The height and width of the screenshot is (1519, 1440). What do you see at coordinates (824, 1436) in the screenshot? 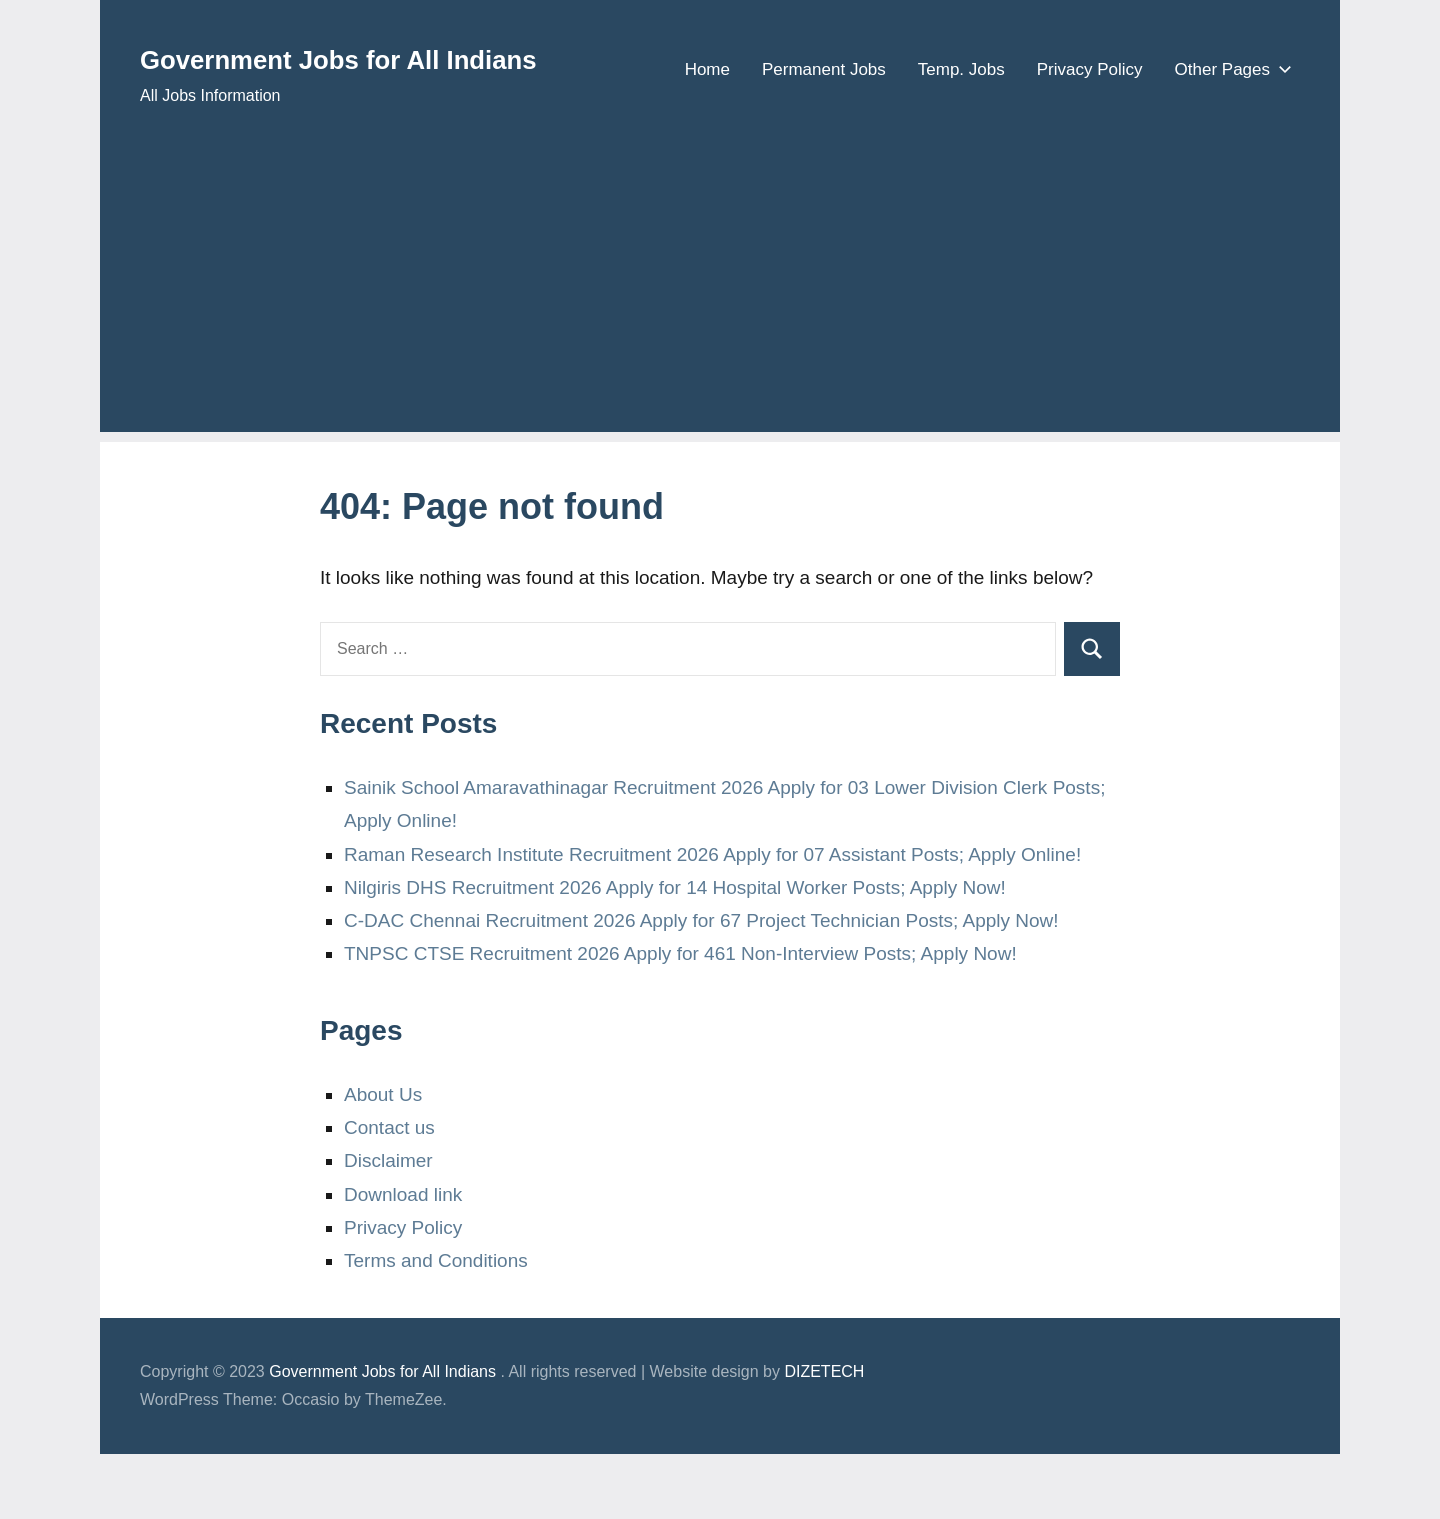
I see `DIZETECH` at bounding box center [824, 1436].